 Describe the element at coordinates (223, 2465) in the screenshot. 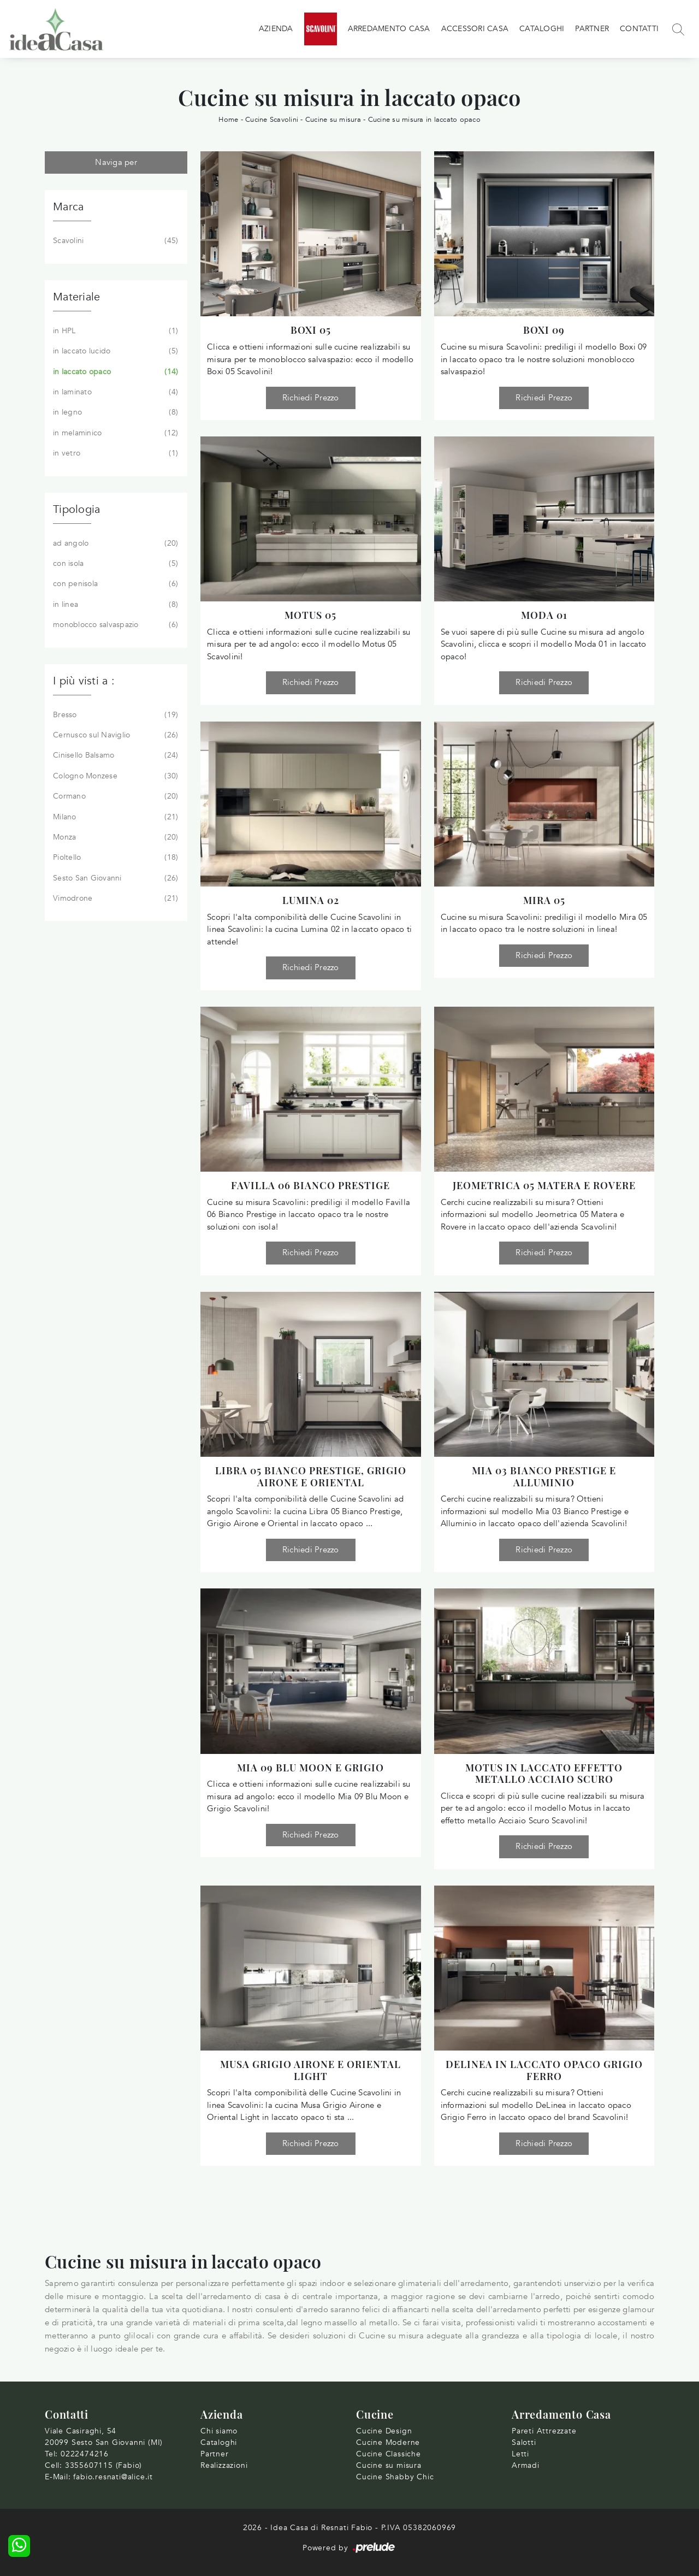

I see `Realizzazioni` at that location.